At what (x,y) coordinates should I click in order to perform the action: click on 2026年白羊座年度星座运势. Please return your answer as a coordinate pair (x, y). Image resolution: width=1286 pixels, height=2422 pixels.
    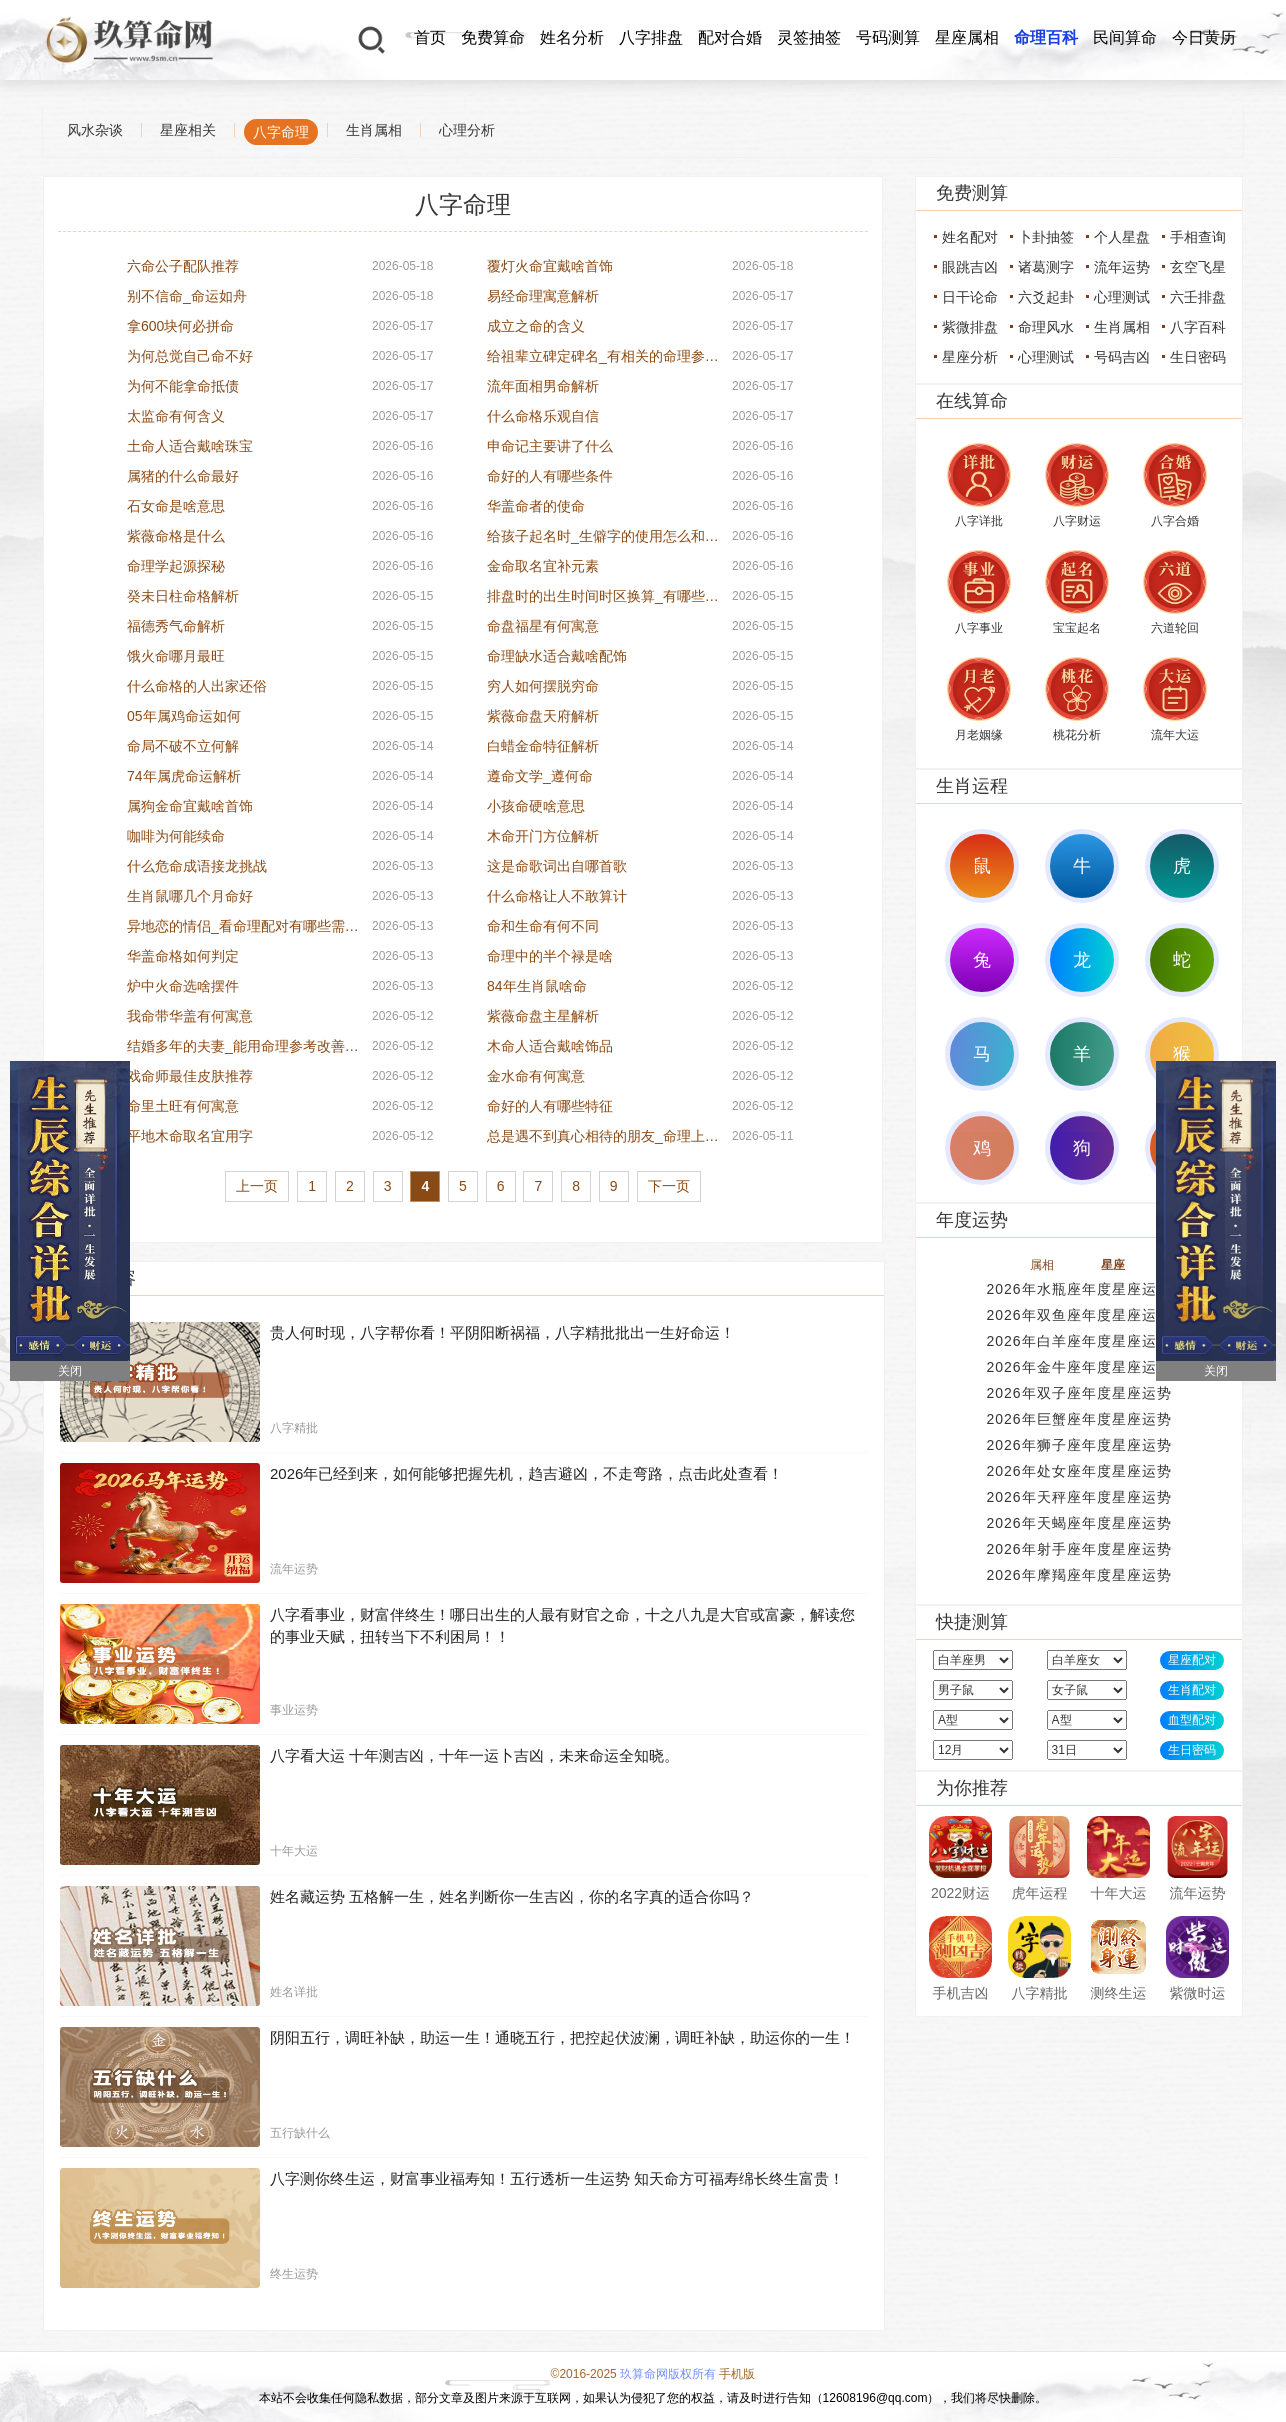
    Looking at the image, I should click on (1078, 1341).